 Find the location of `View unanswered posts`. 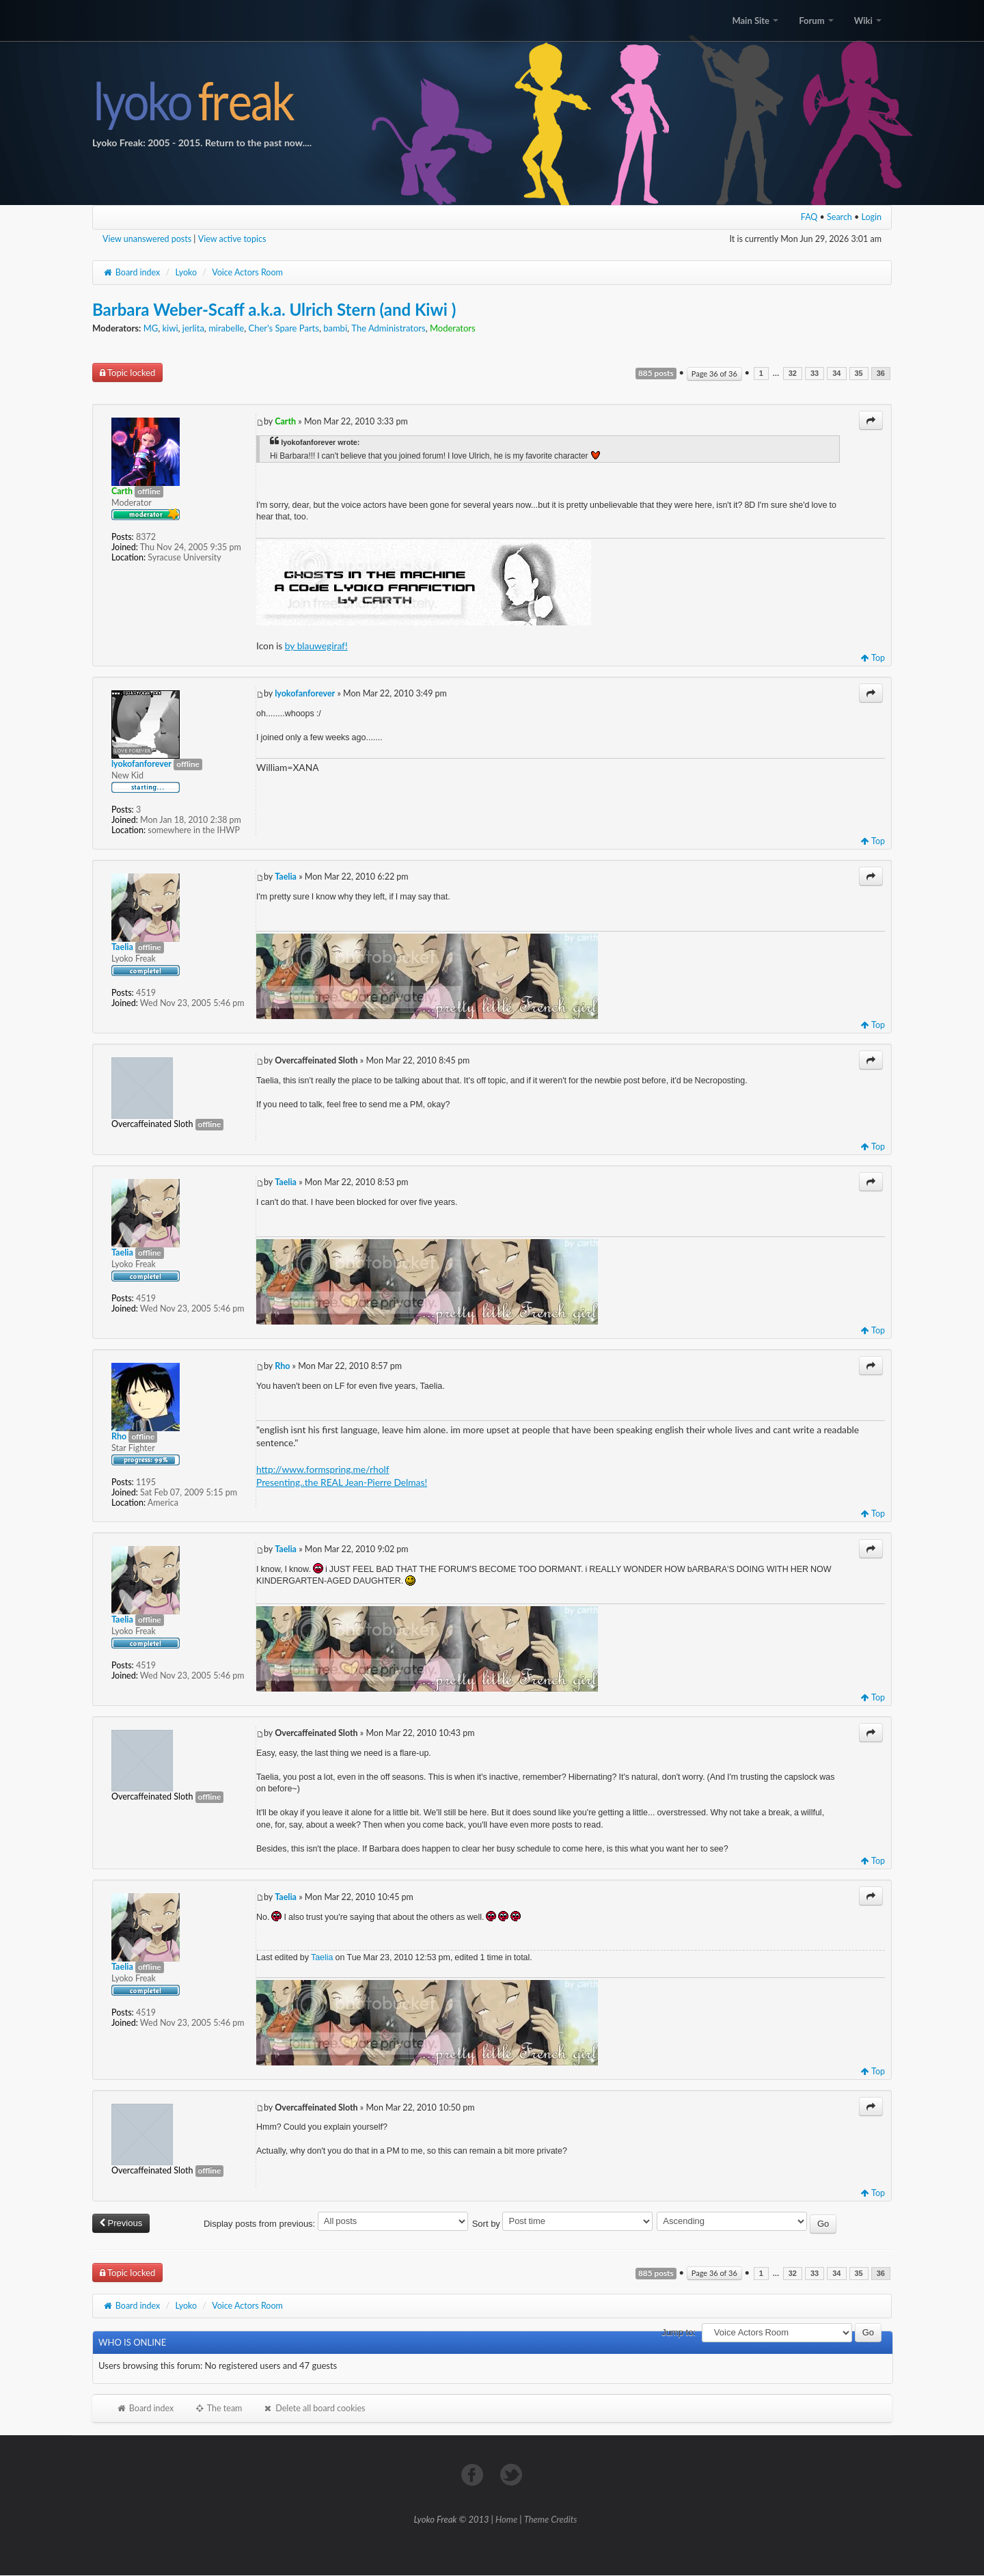

View unanswered posts is located at coordinates (146, 239).